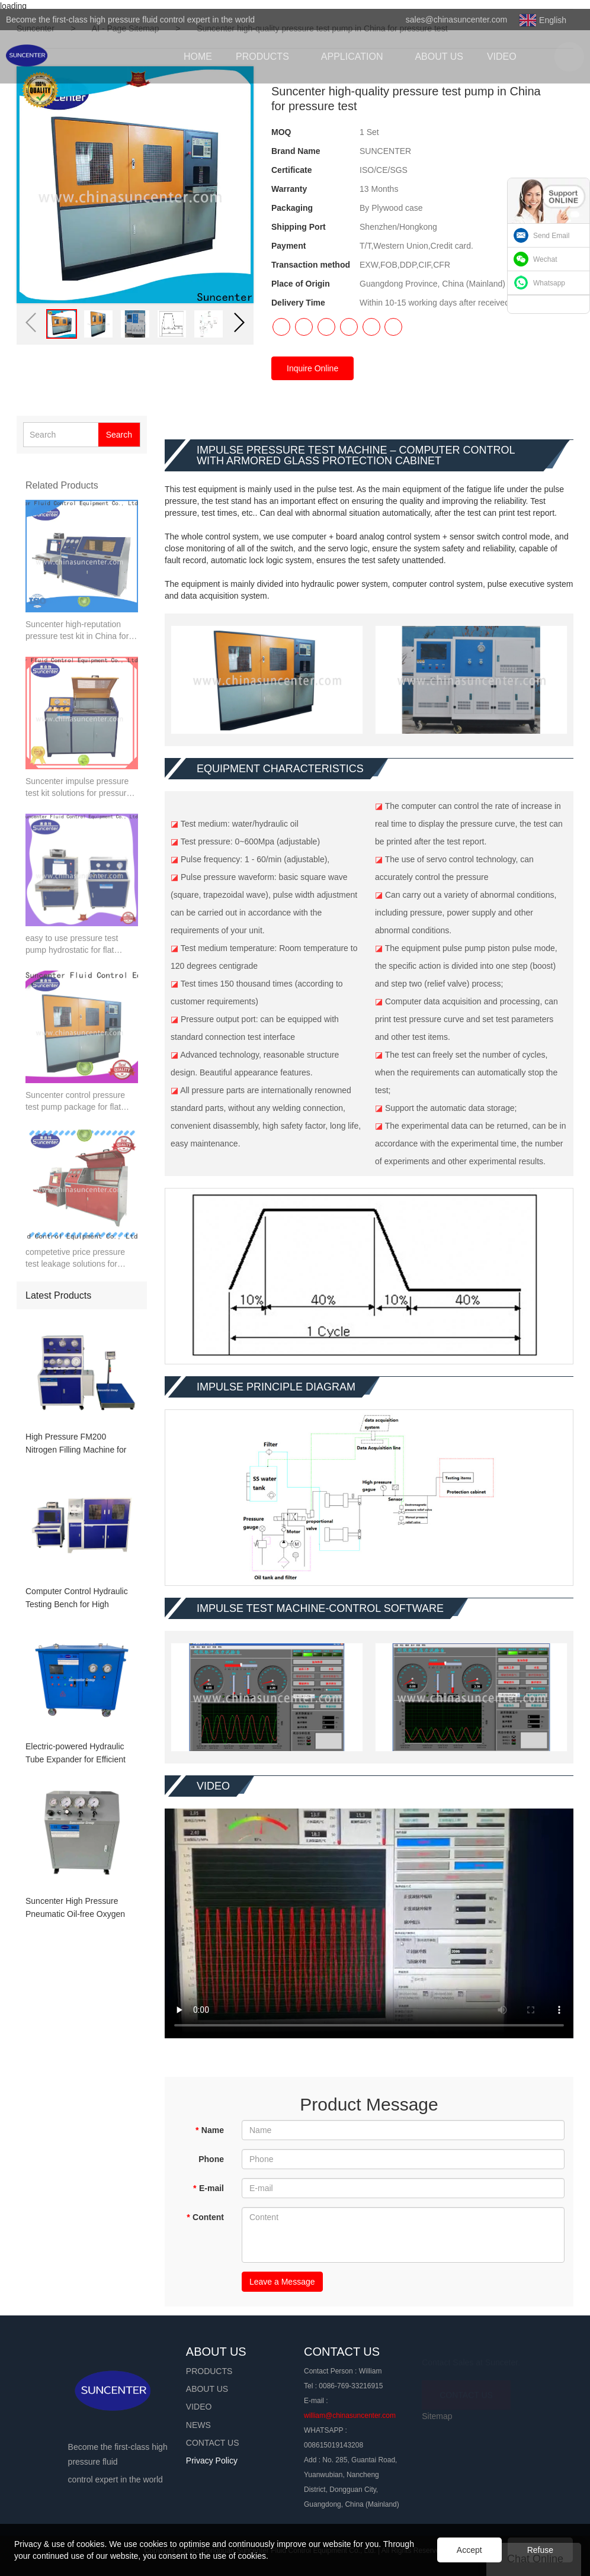 This screenshot has width=590, height=2576. What do you see at coordinates (209, 2130) in the screenshot?
I see `Name` at bounding box center [209, 2130].